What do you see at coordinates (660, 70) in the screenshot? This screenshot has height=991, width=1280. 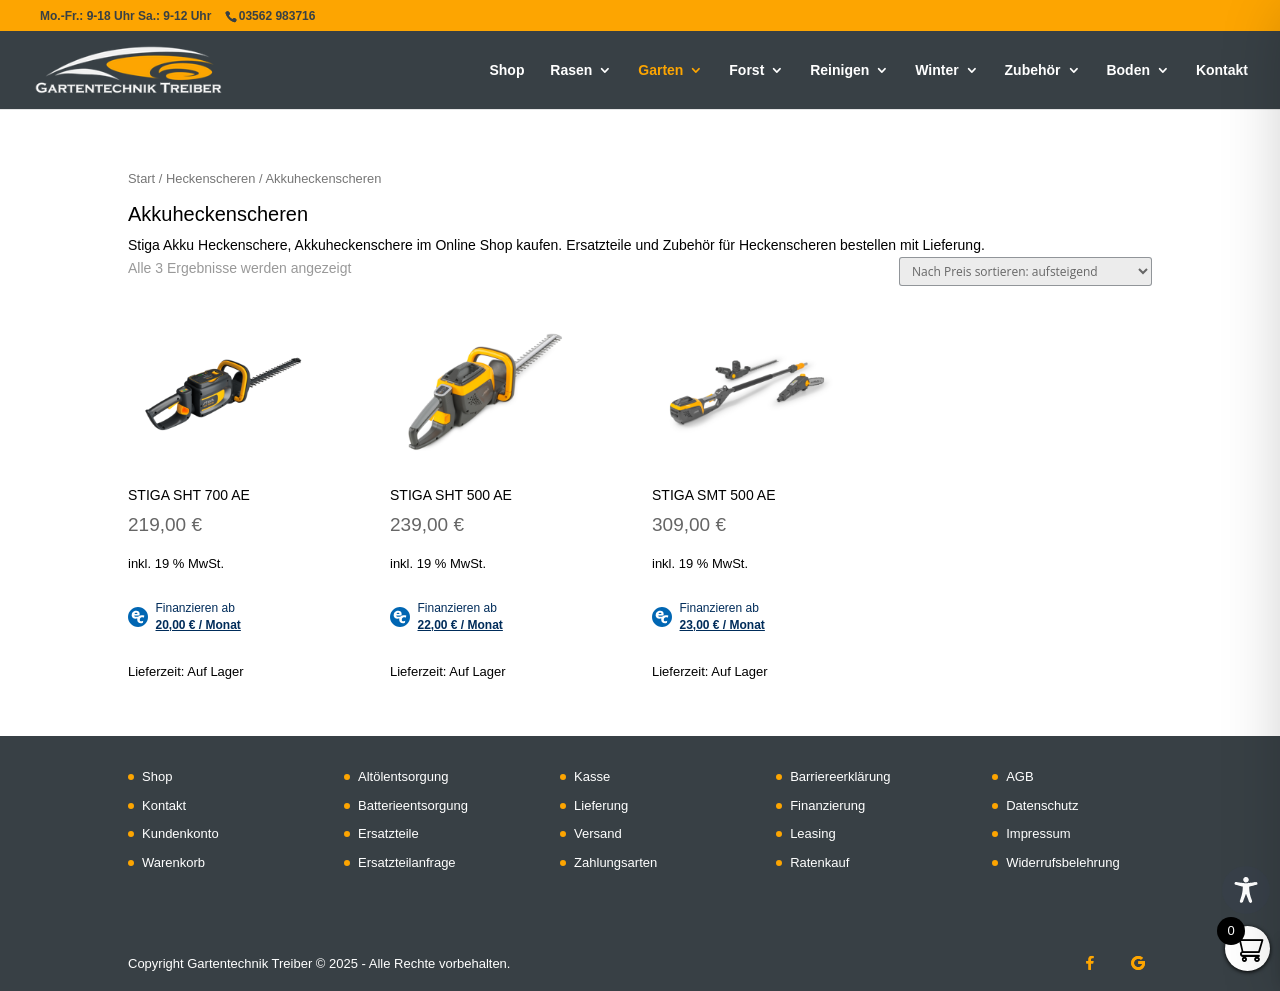 I see `Garten` at bounding box center [660, 70].